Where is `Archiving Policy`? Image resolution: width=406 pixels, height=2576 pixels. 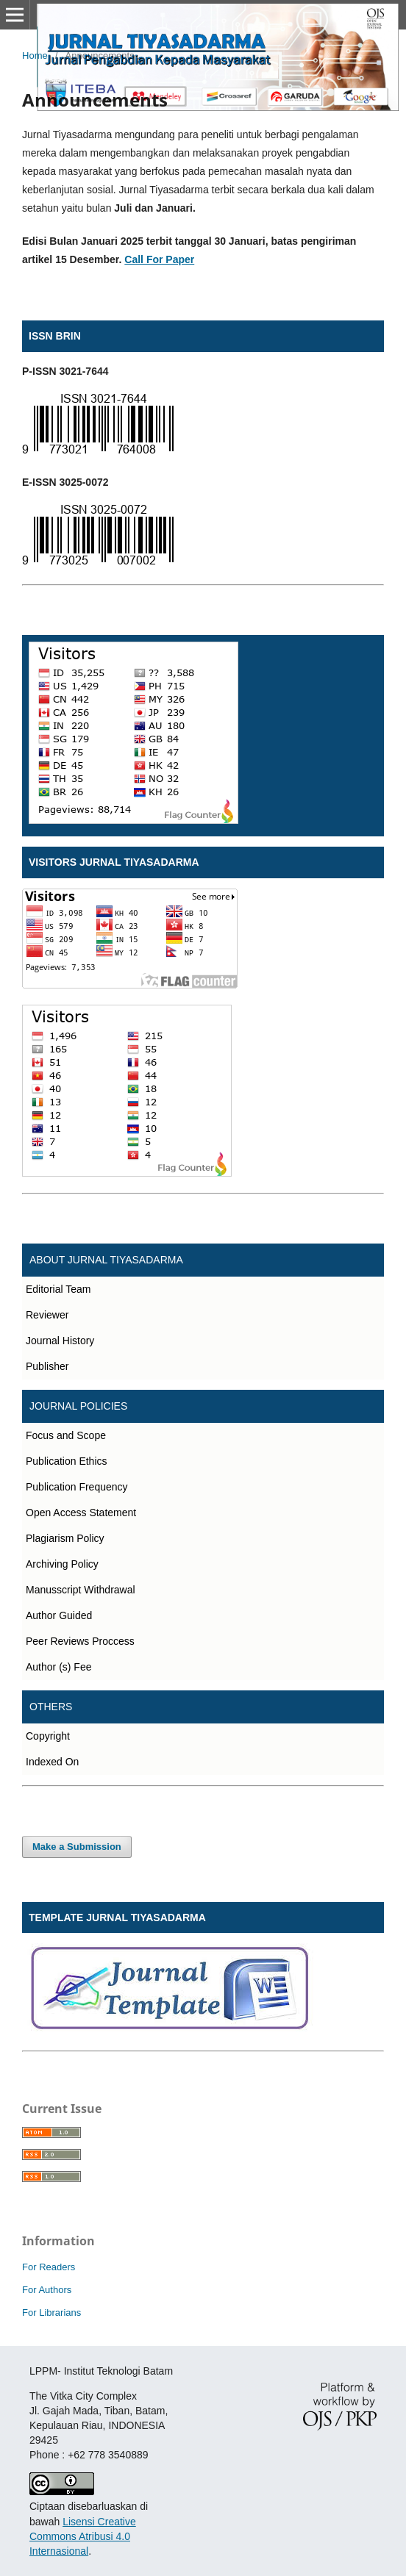
Archiving Policy is located at coordinates (62, 1564).